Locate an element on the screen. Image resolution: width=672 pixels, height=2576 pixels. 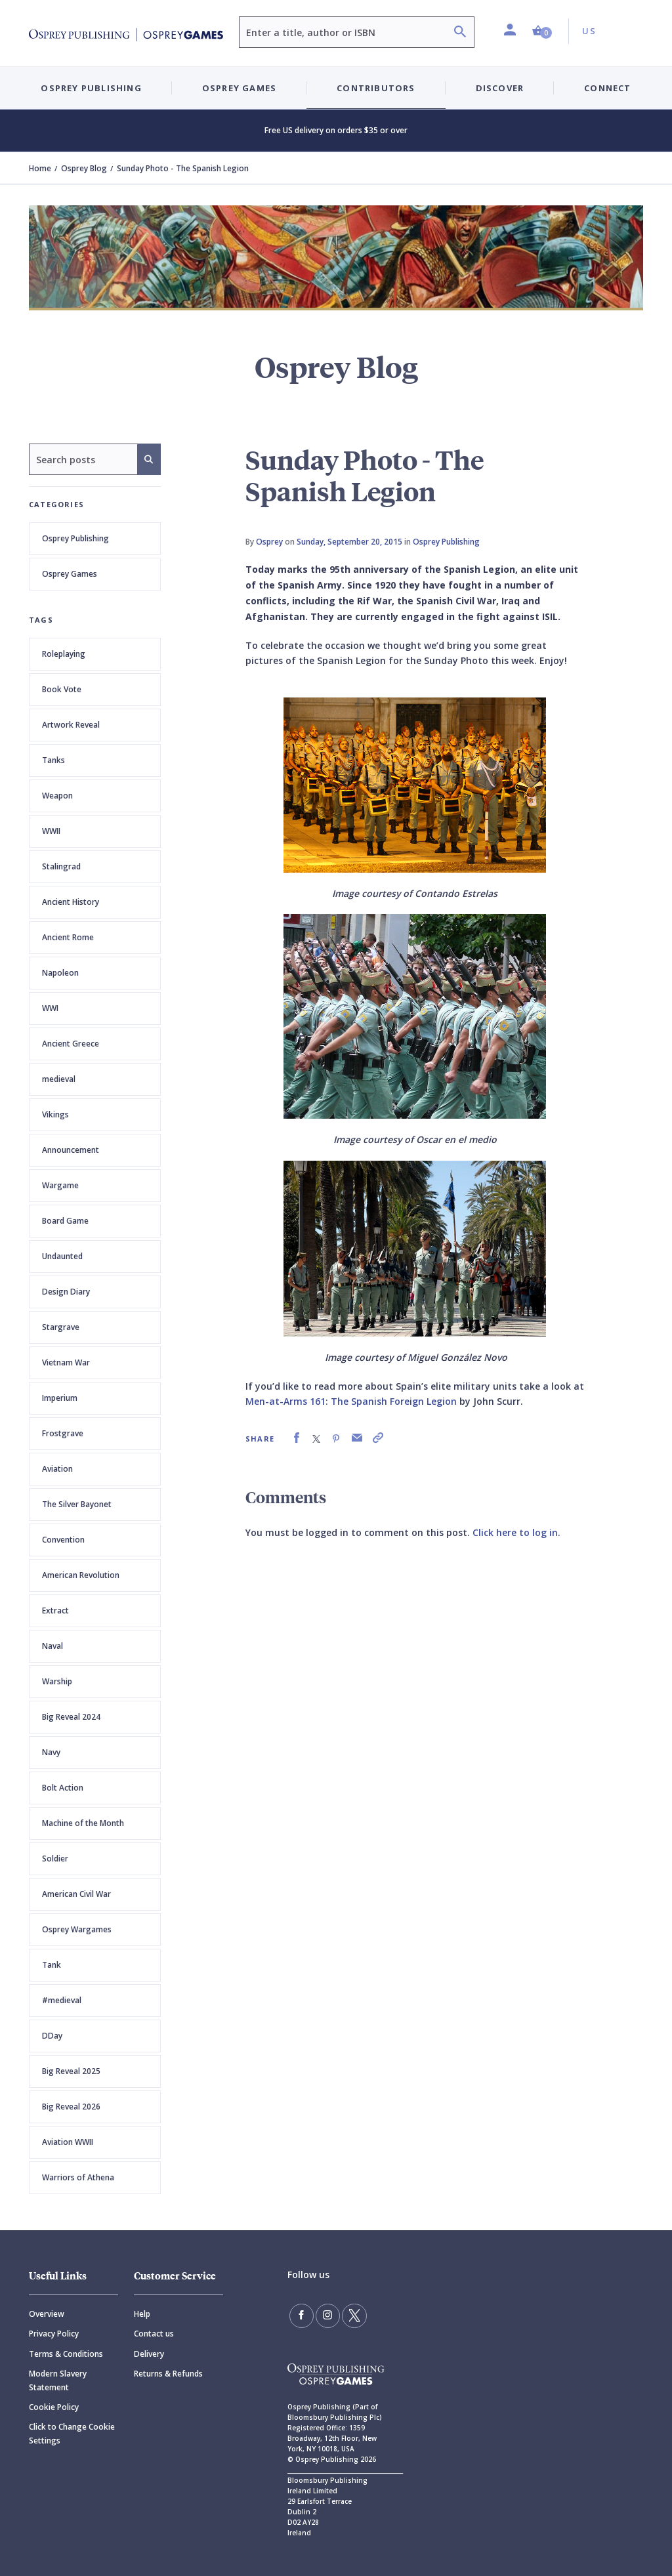
Osprey Games is located at coordinates (69, 573).